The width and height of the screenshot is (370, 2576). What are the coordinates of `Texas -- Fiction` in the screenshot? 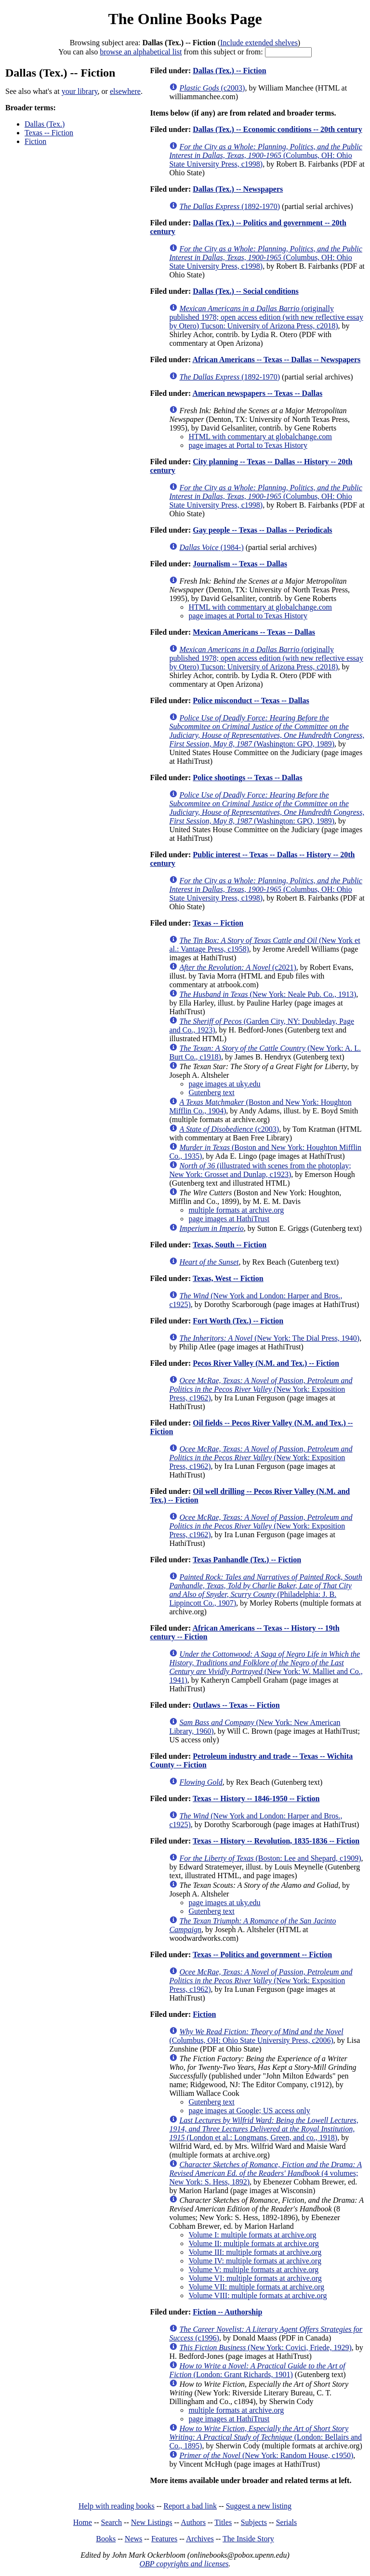 It's located at (49, 133).